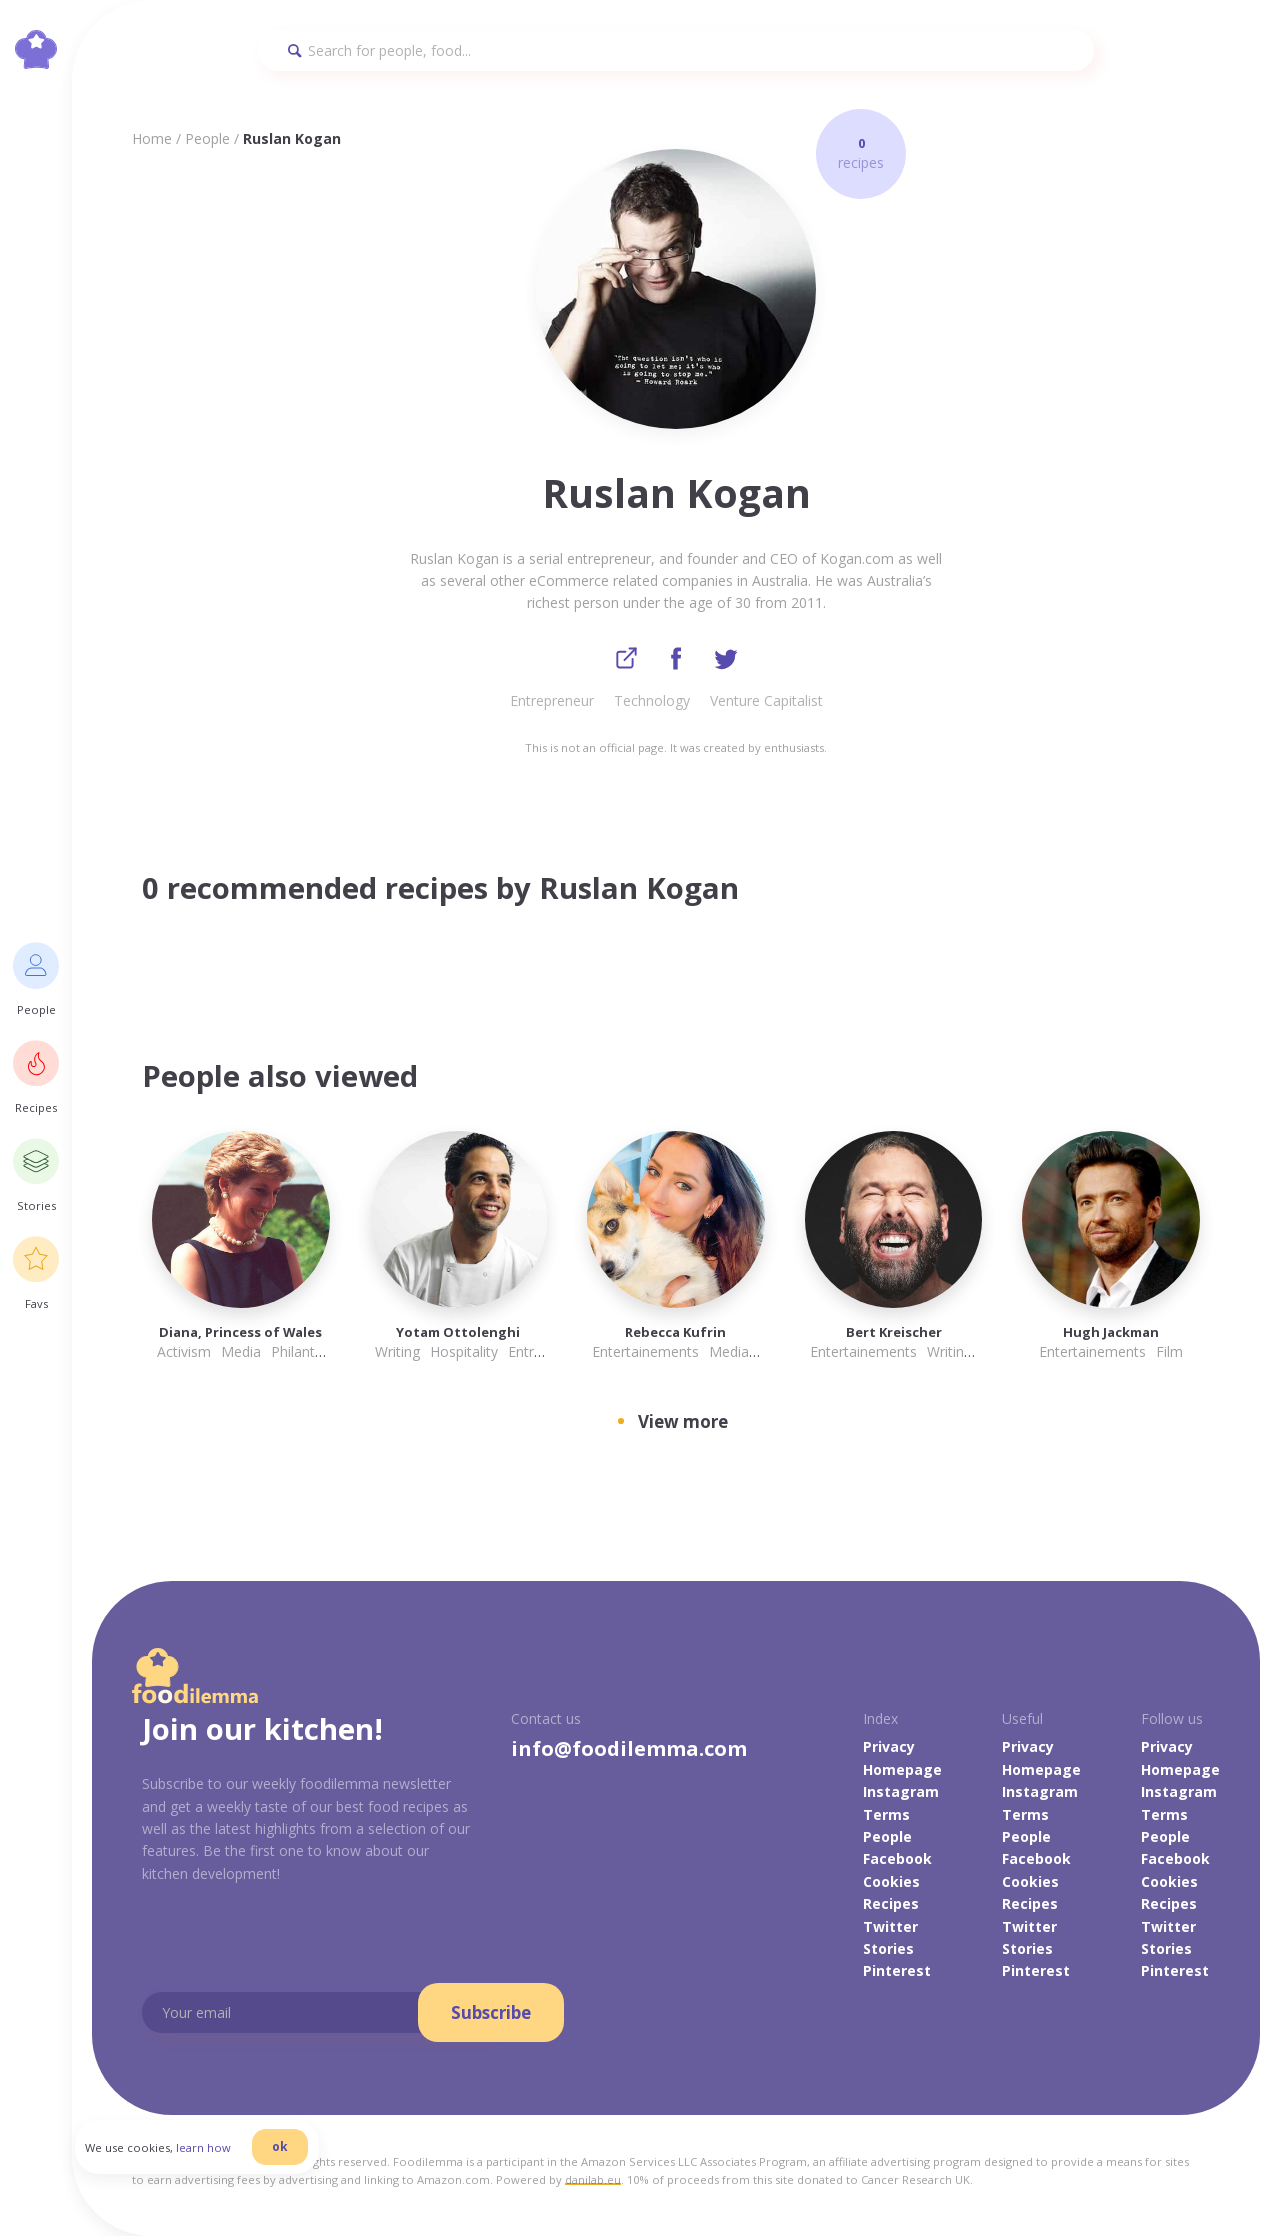 The height and width of the screenshot is (2236, 1280). Describe the element at coordinates (593, 2181) in the screenshot. I see `danilab.eu` at that location.